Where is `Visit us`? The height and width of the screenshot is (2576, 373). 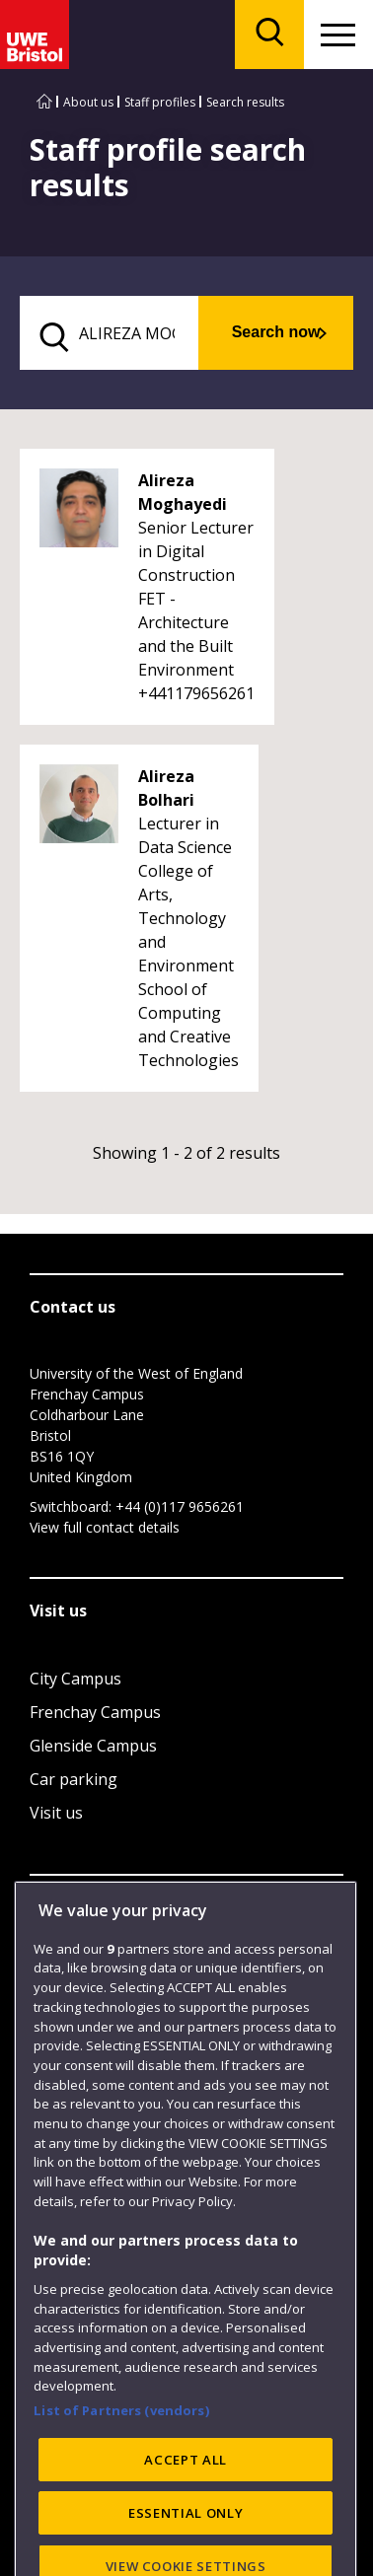
Visit us is located at coordinates (56, 1813).